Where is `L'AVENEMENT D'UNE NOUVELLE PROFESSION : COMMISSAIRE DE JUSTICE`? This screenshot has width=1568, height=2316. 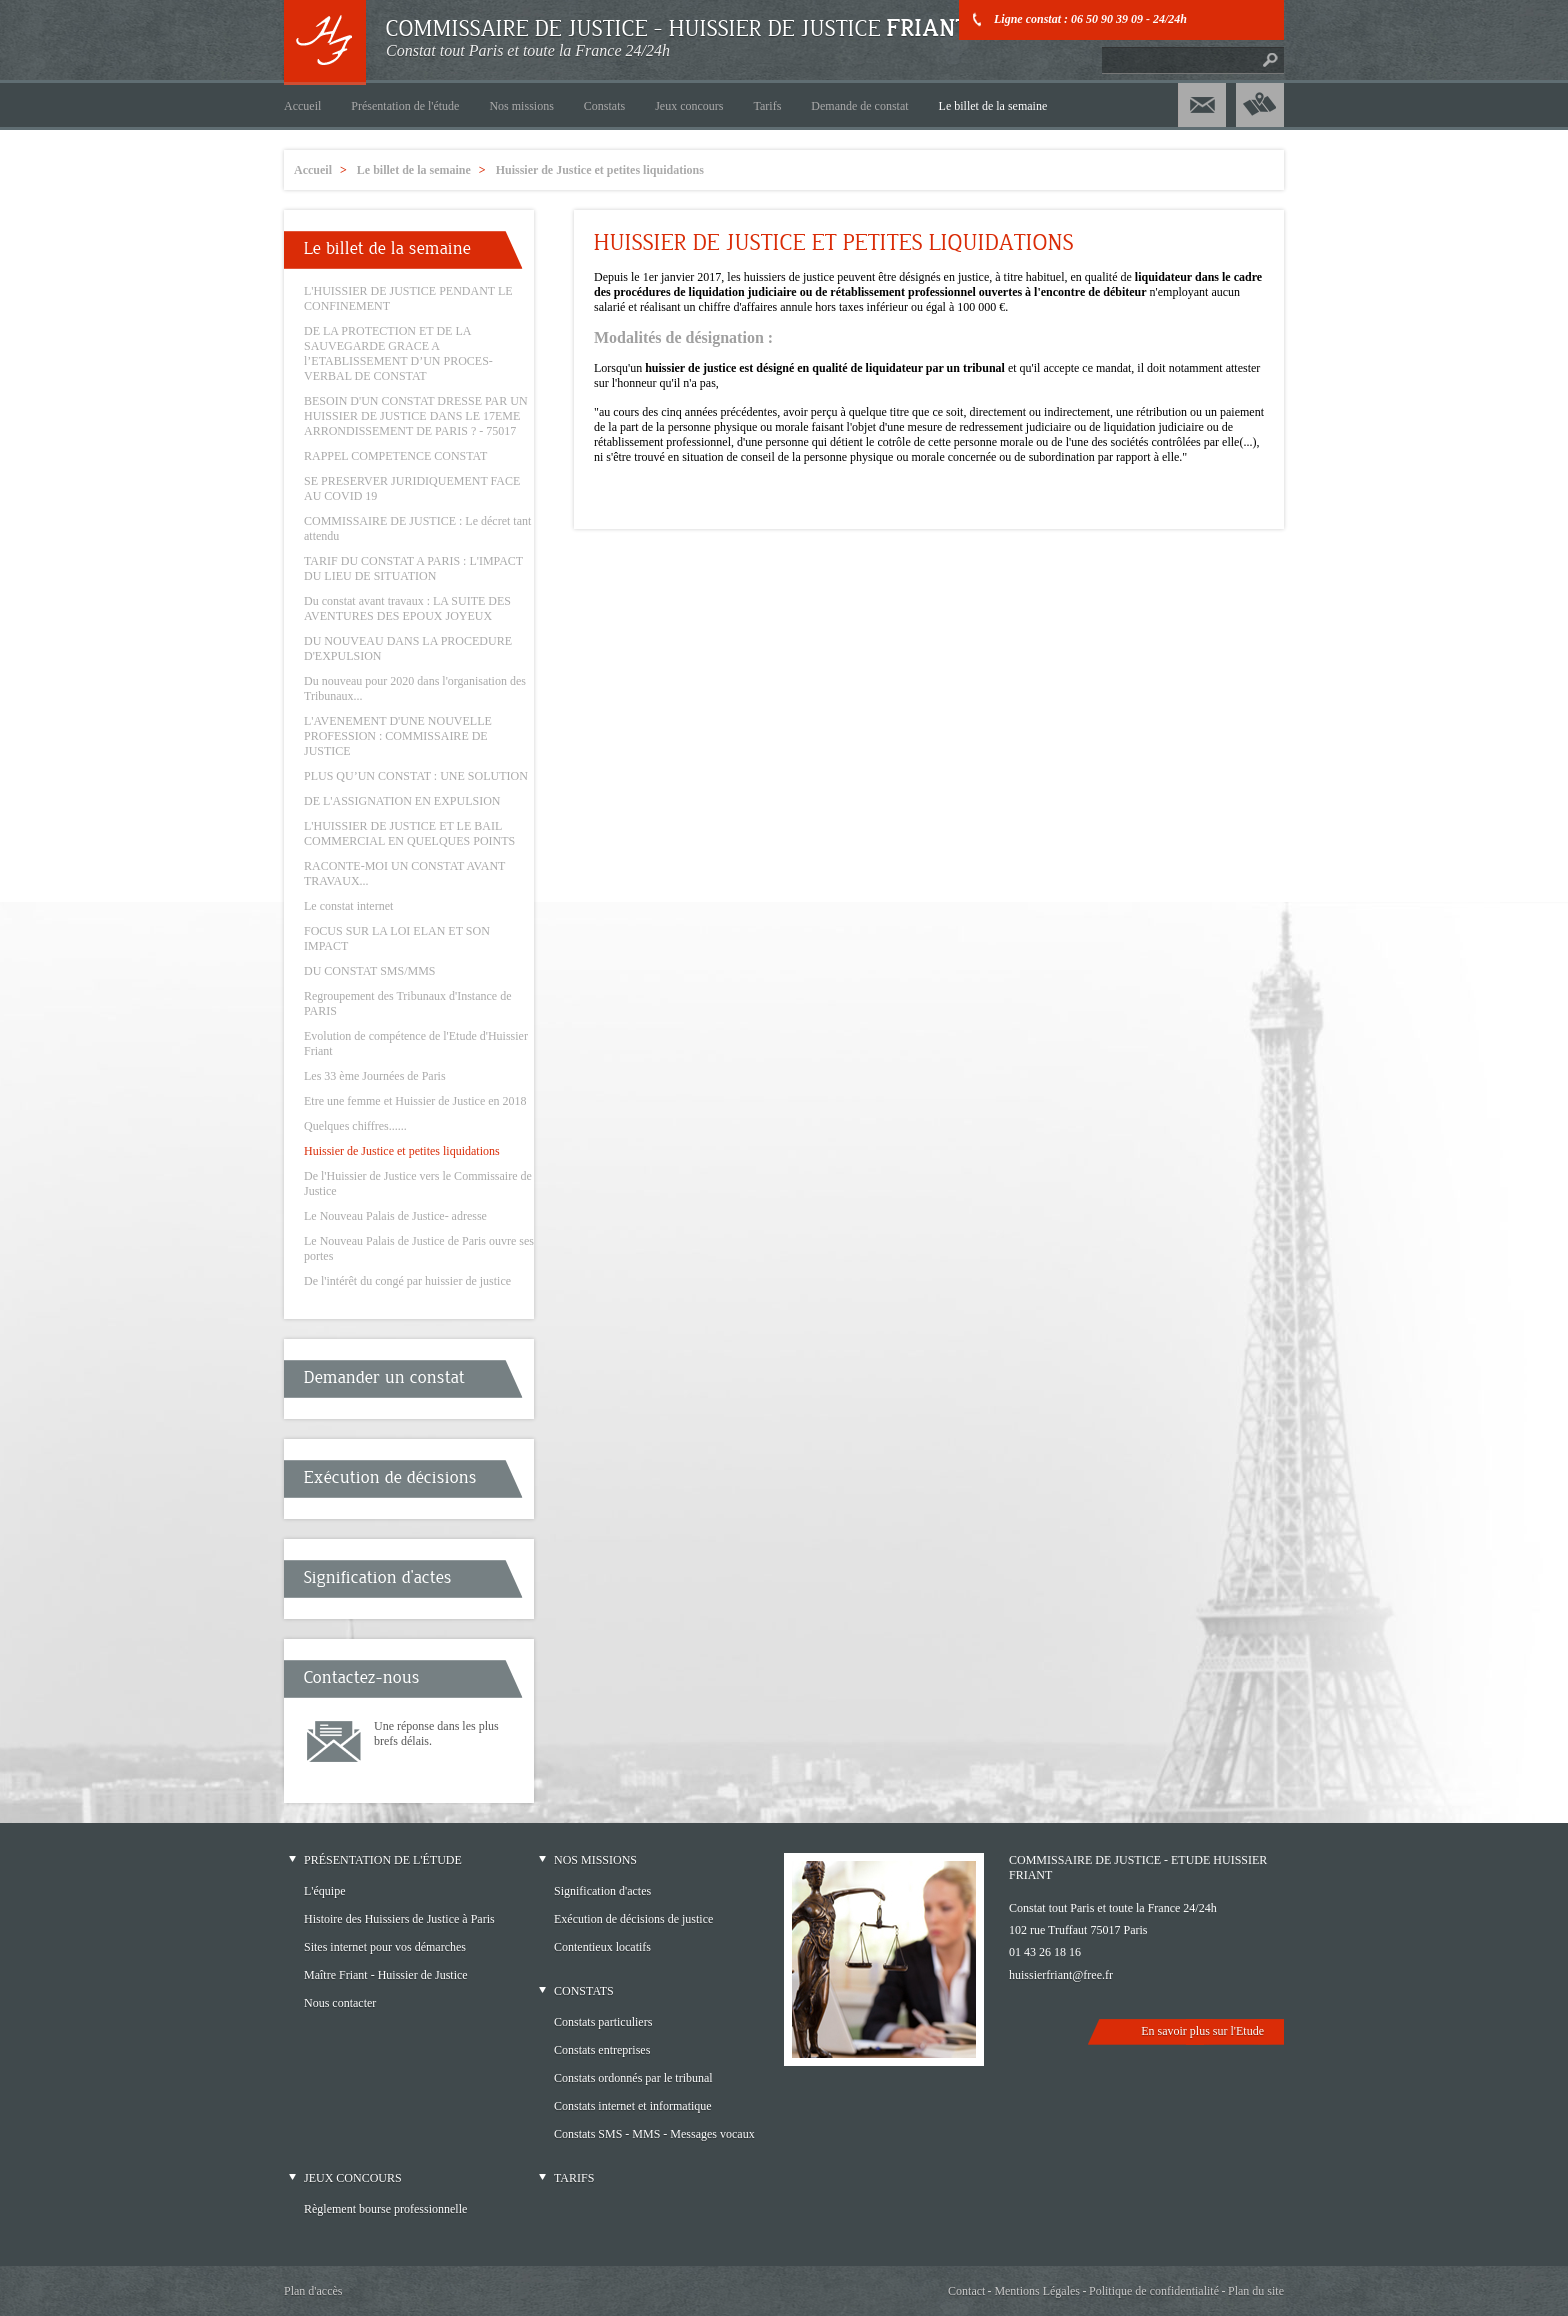
L'AVENEMENT D'UNE NOUVELLE PROFESSION : COMMISSAIRE DE JUSTICE is located at coordinates (398, 736).